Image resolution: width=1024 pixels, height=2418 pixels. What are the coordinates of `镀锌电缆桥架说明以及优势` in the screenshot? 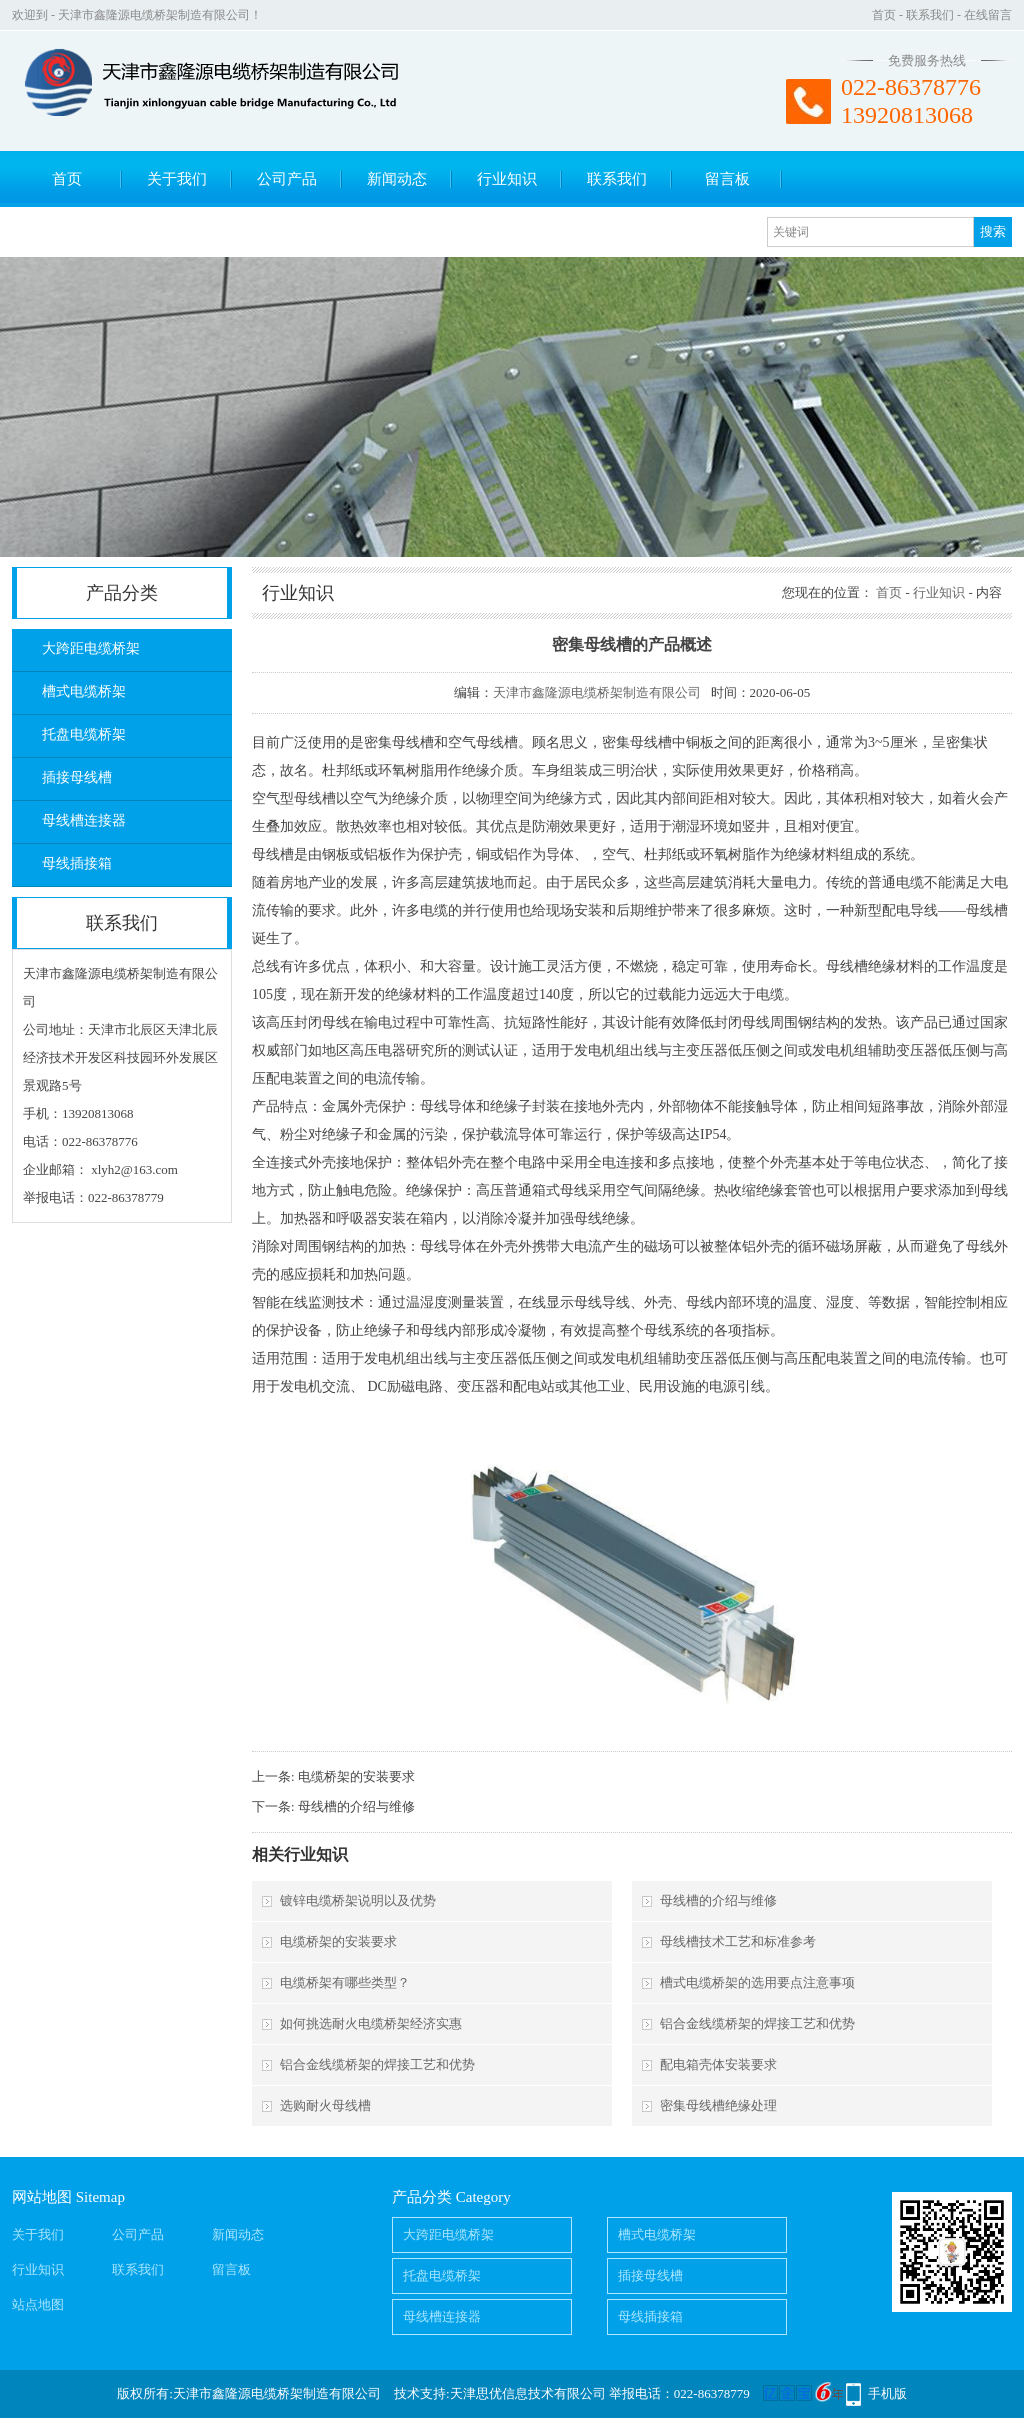 It's located at (358, 1900).